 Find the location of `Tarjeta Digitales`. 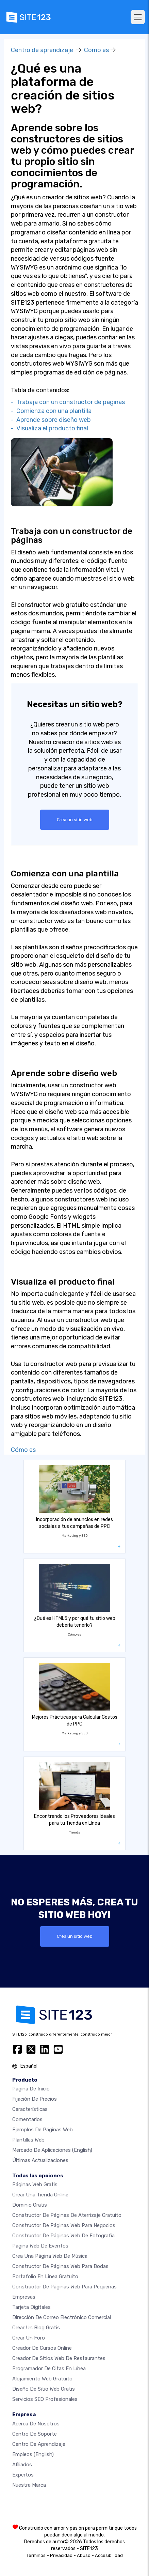

Tarjeta Digitales is located at coordinates (31, 2307).